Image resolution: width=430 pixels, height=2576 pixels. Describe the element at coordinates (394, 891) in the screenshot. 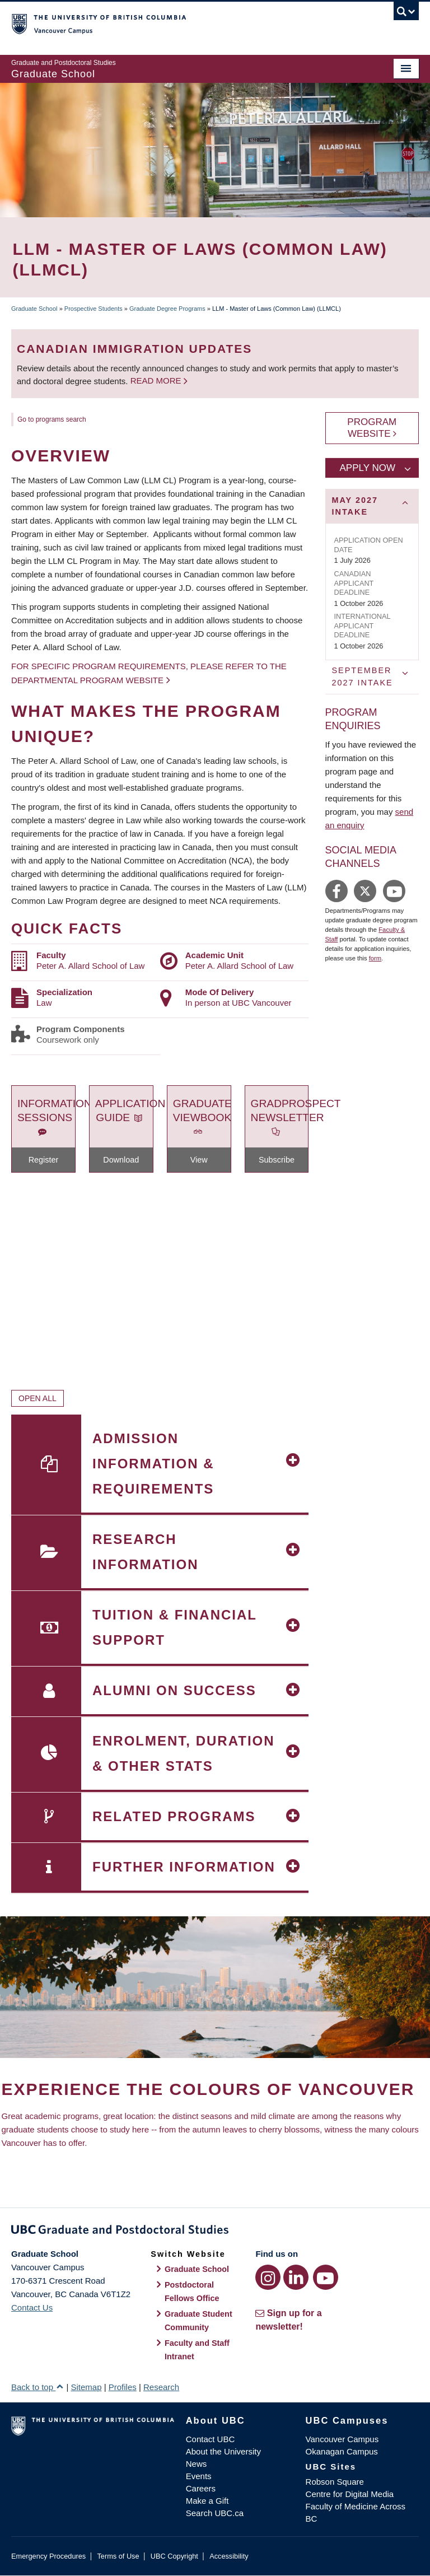

I see `https://www.youtube.com/user/UBCLaw1/` at that location.